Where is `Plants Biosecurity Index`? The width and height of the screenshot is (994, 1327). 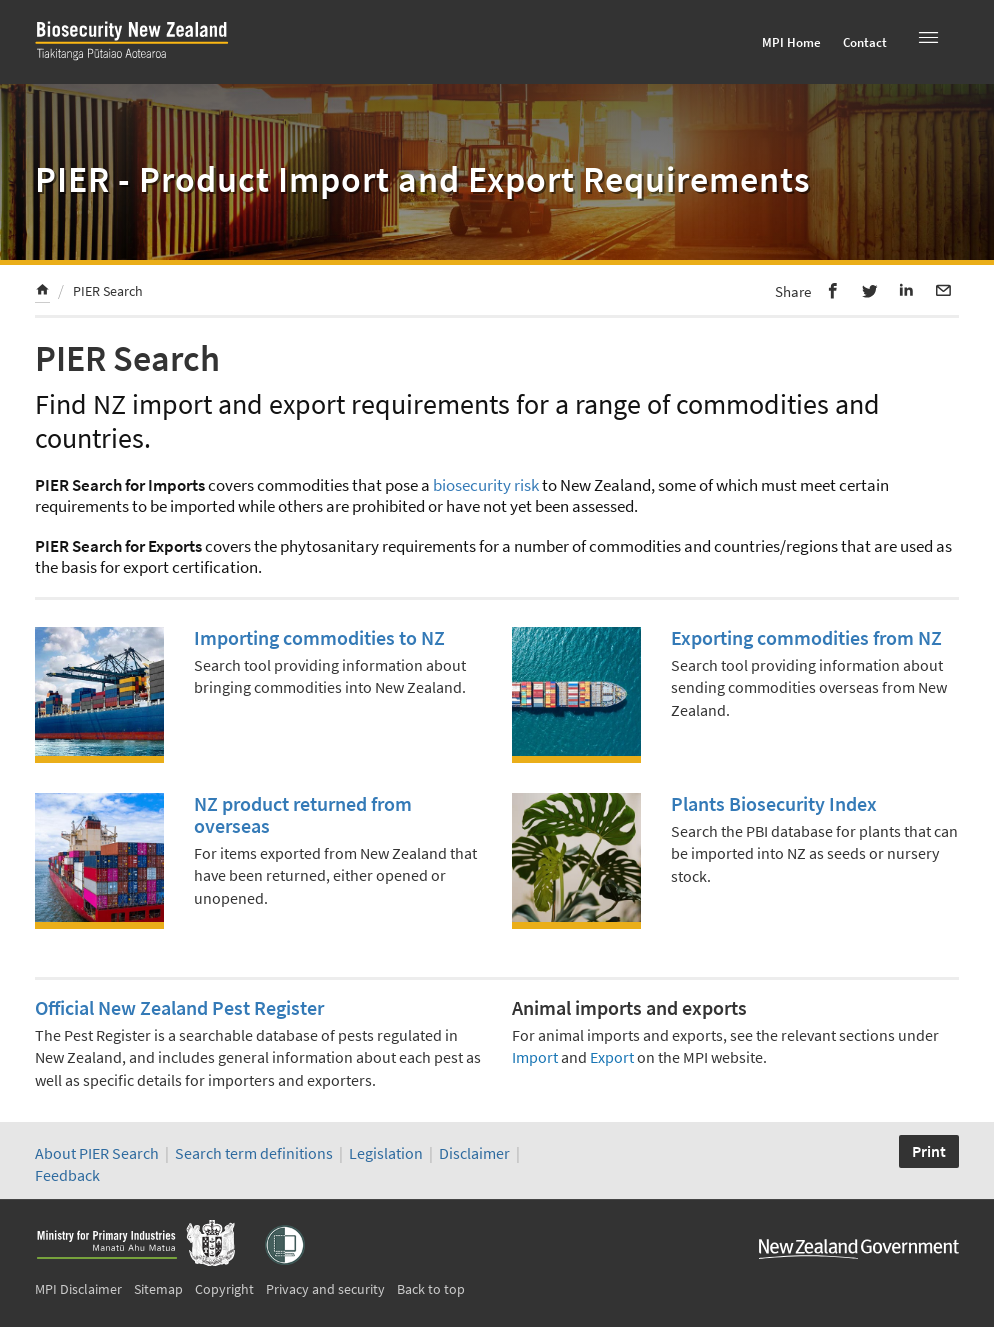
Plants Biosecurity Index is located at coordinates (774, 803).